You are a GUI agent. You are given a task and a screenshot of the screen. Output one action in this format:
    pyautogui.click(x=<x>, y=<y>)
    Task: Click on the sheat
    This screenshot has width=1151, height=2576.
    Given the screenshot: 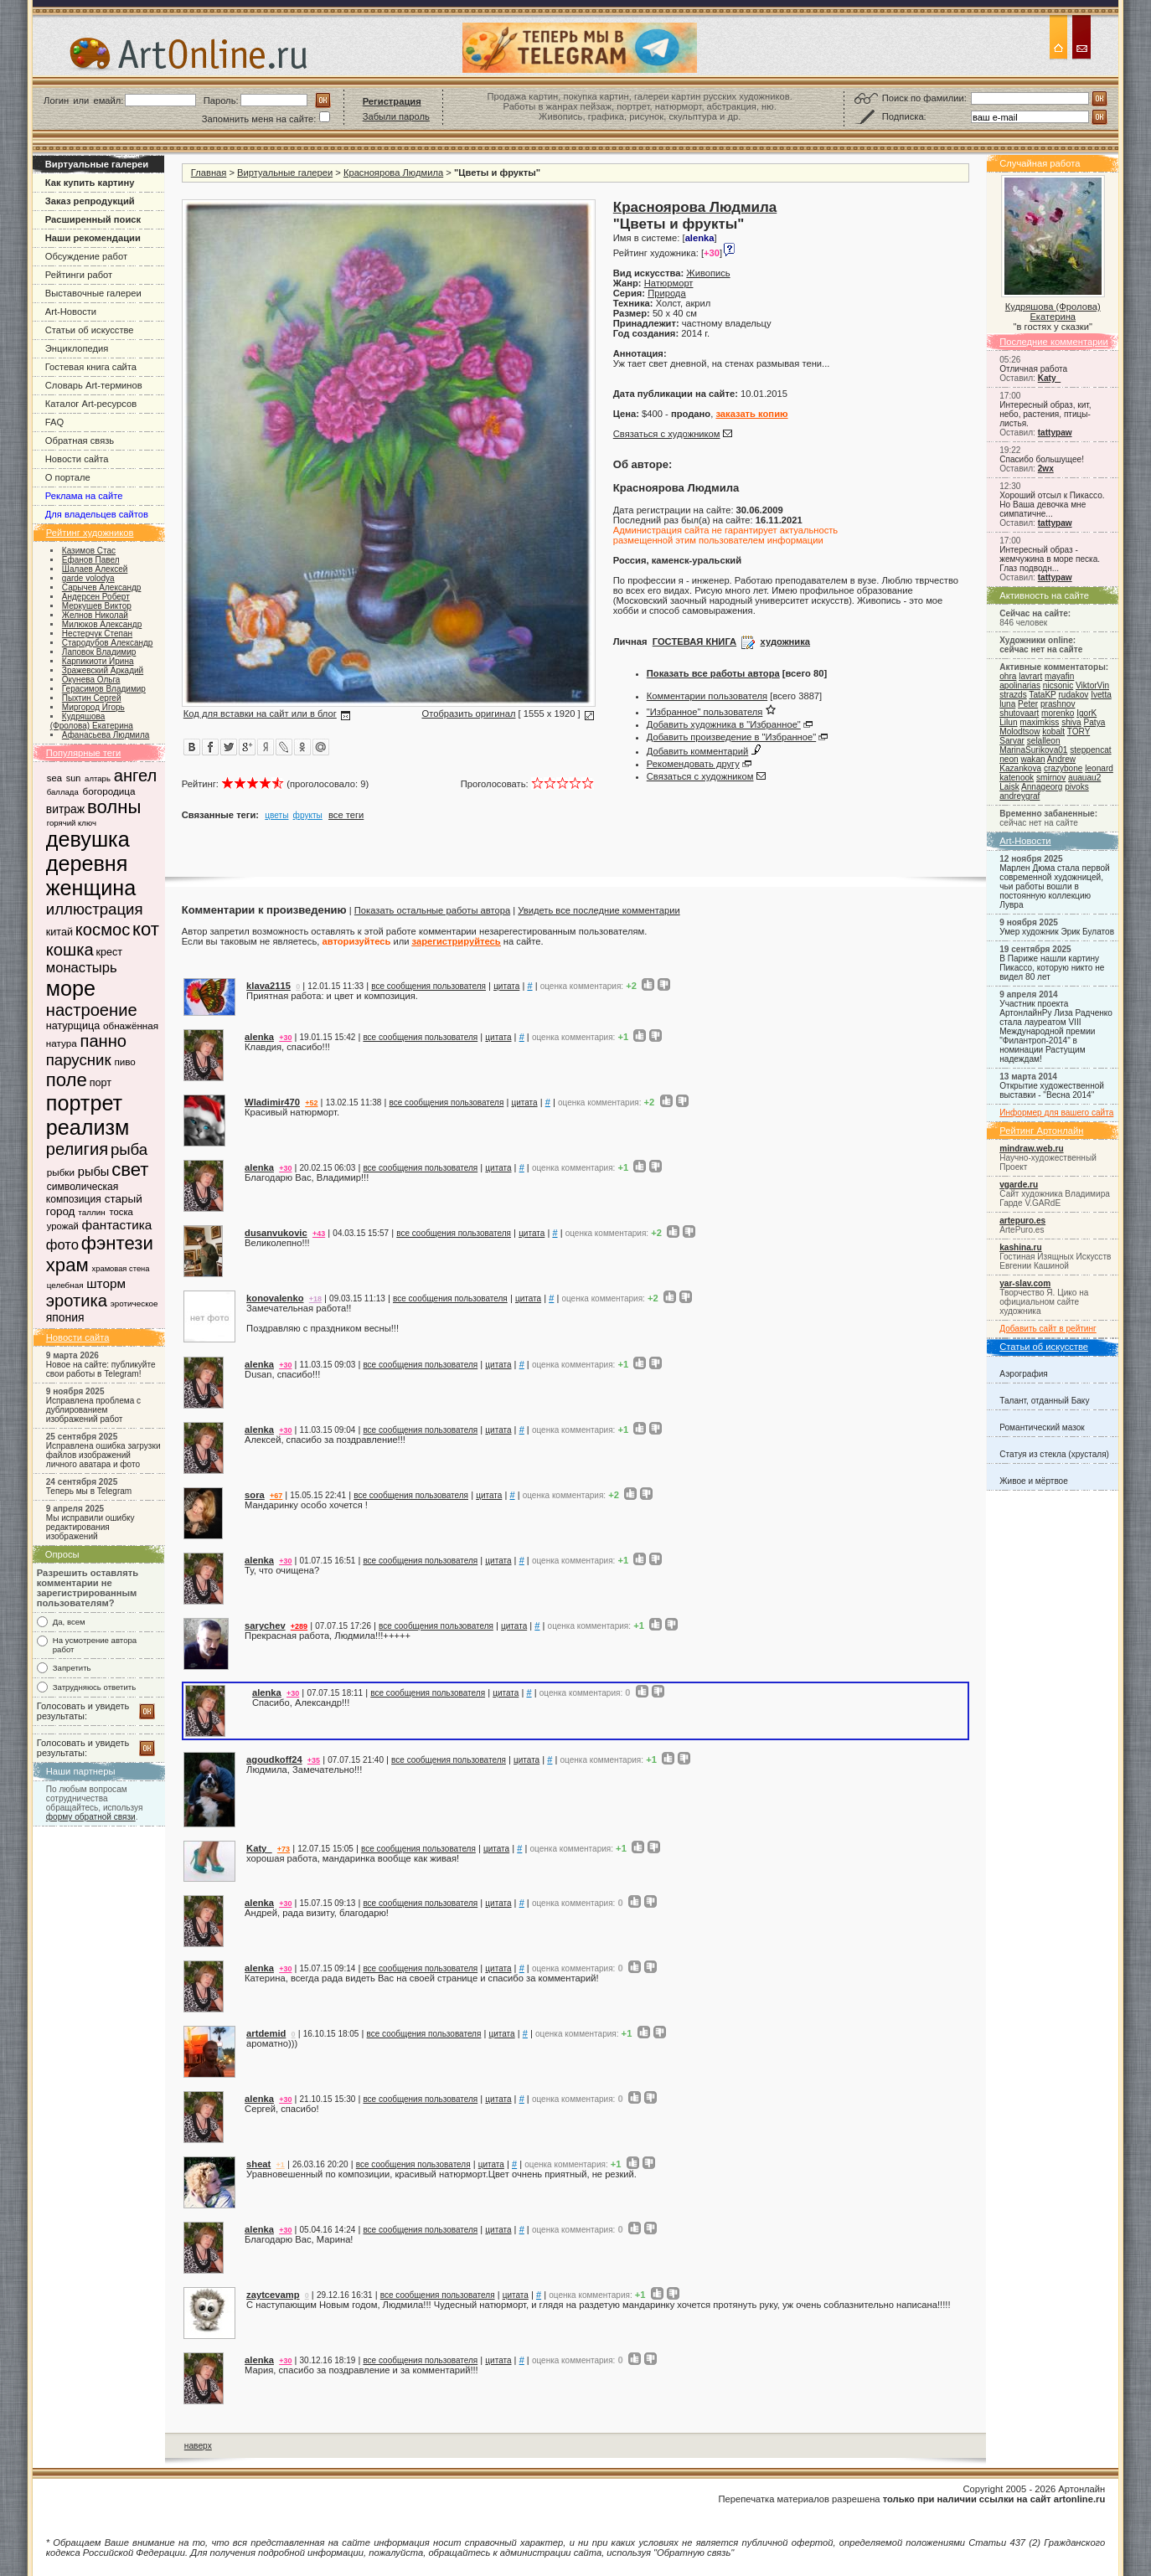 What is the action you would take?
    pyautogui.click(x=258, y=2164)
    